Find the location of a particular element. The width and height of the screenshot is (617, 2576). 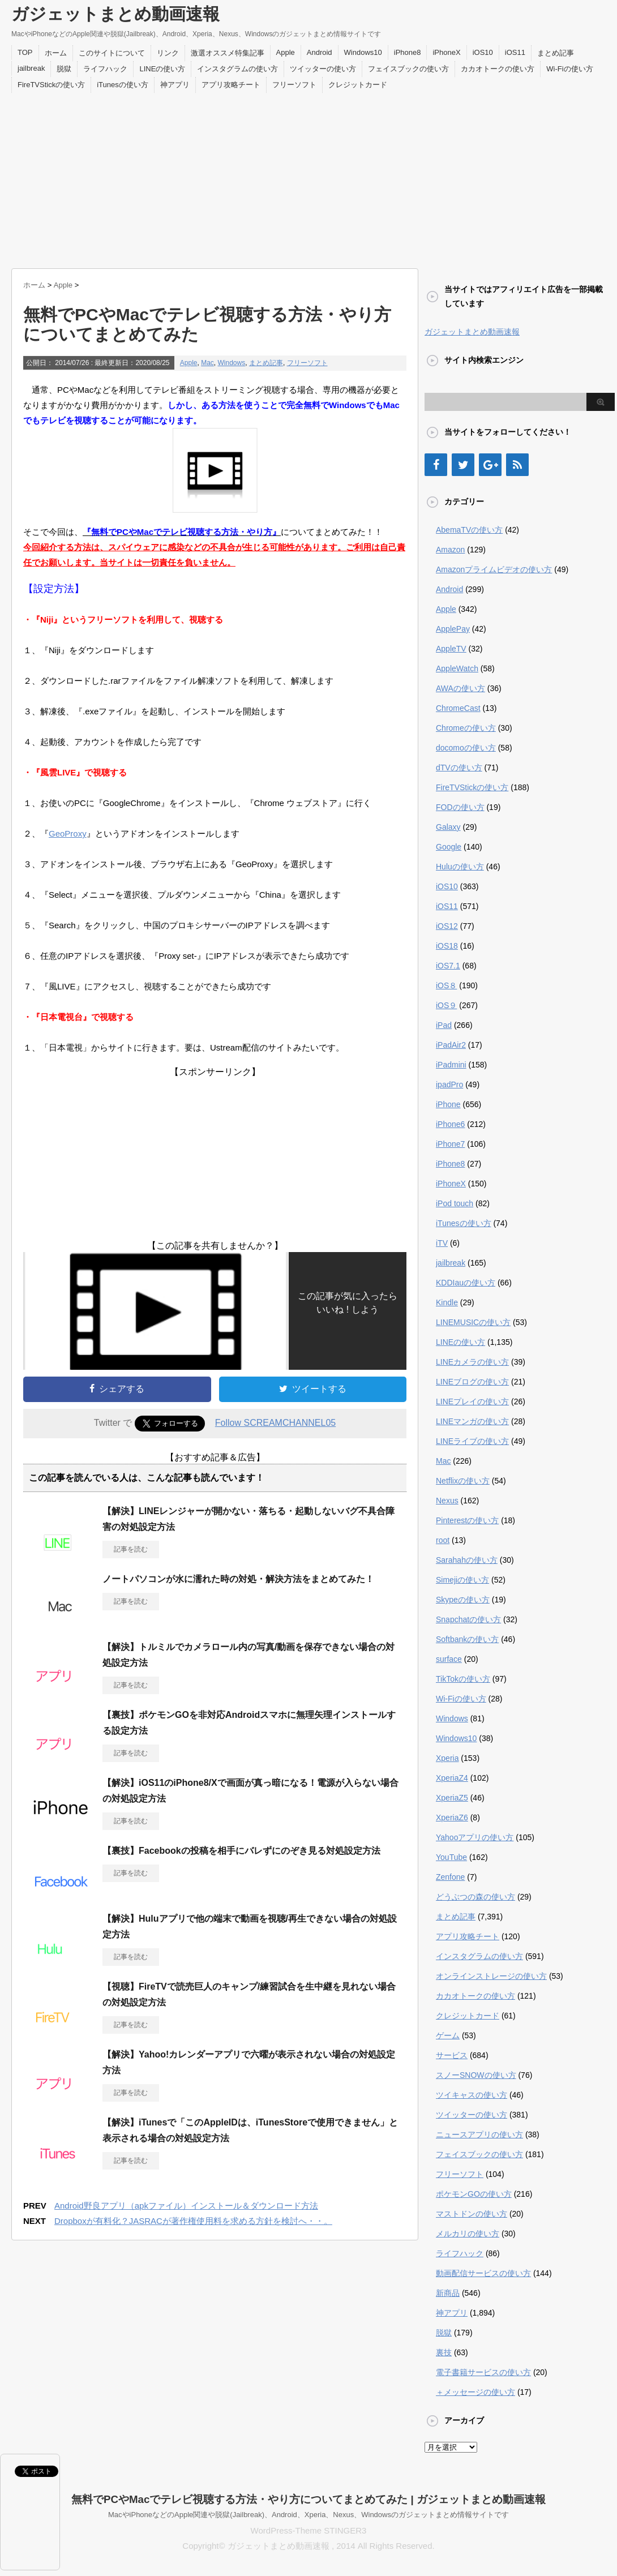

root is located at coordinates (442, 1540).